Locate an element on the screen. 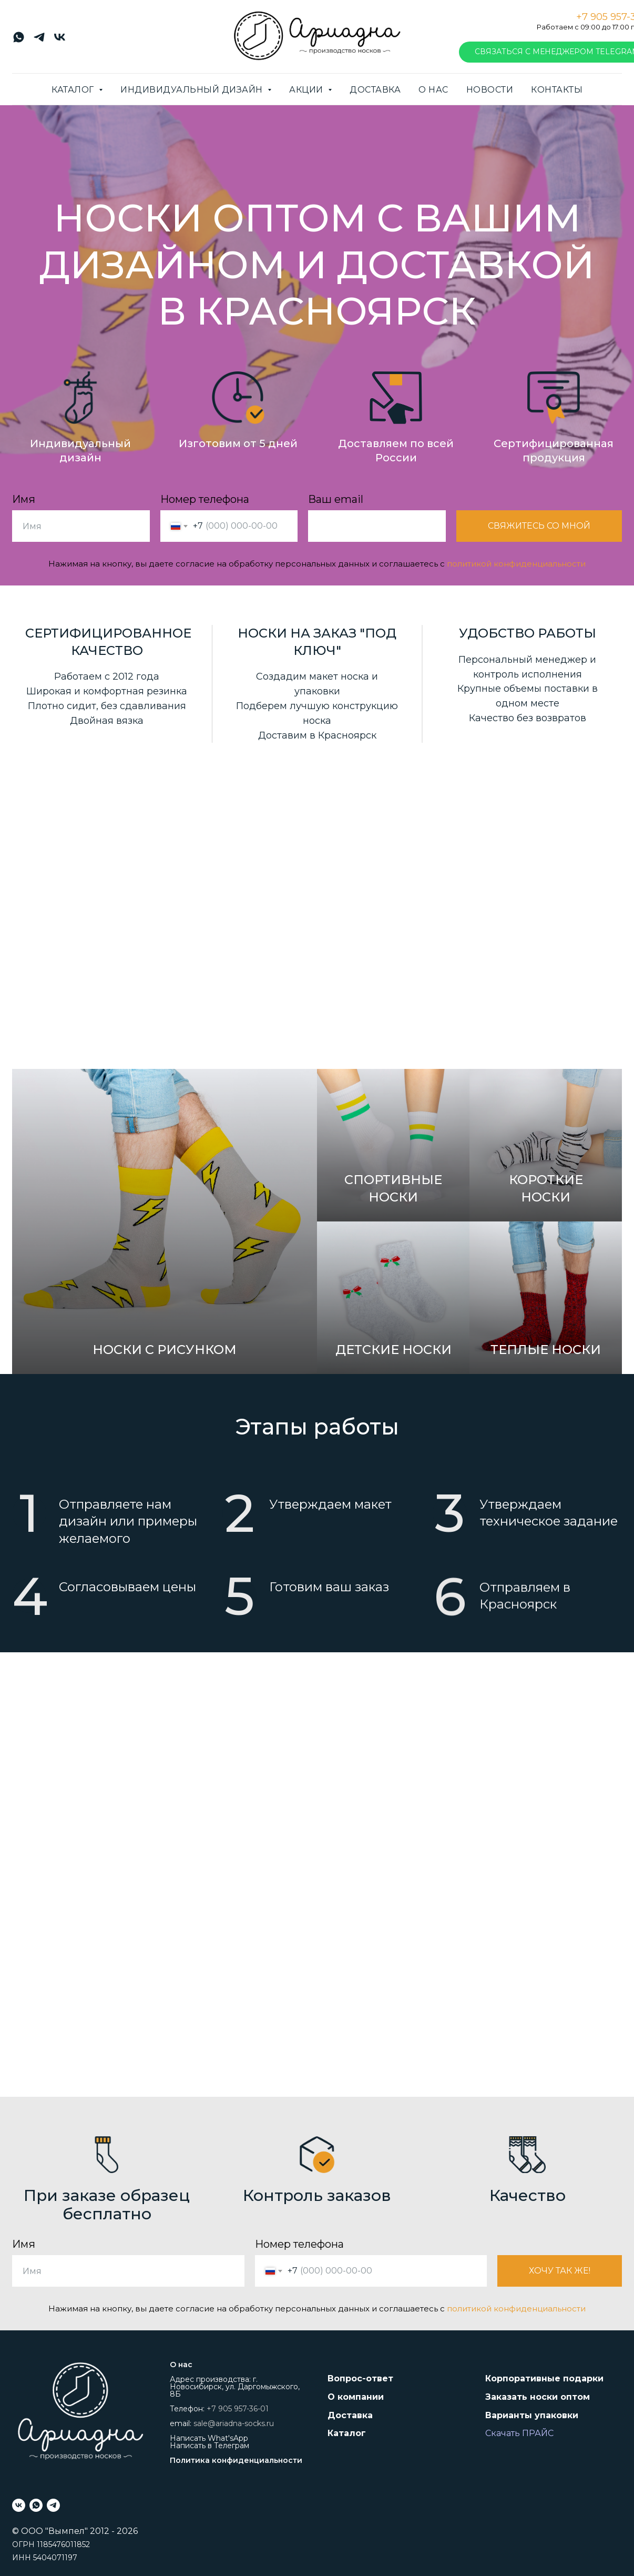  sale@ariadna-socks.ru is located at coordinates (233, 2423).